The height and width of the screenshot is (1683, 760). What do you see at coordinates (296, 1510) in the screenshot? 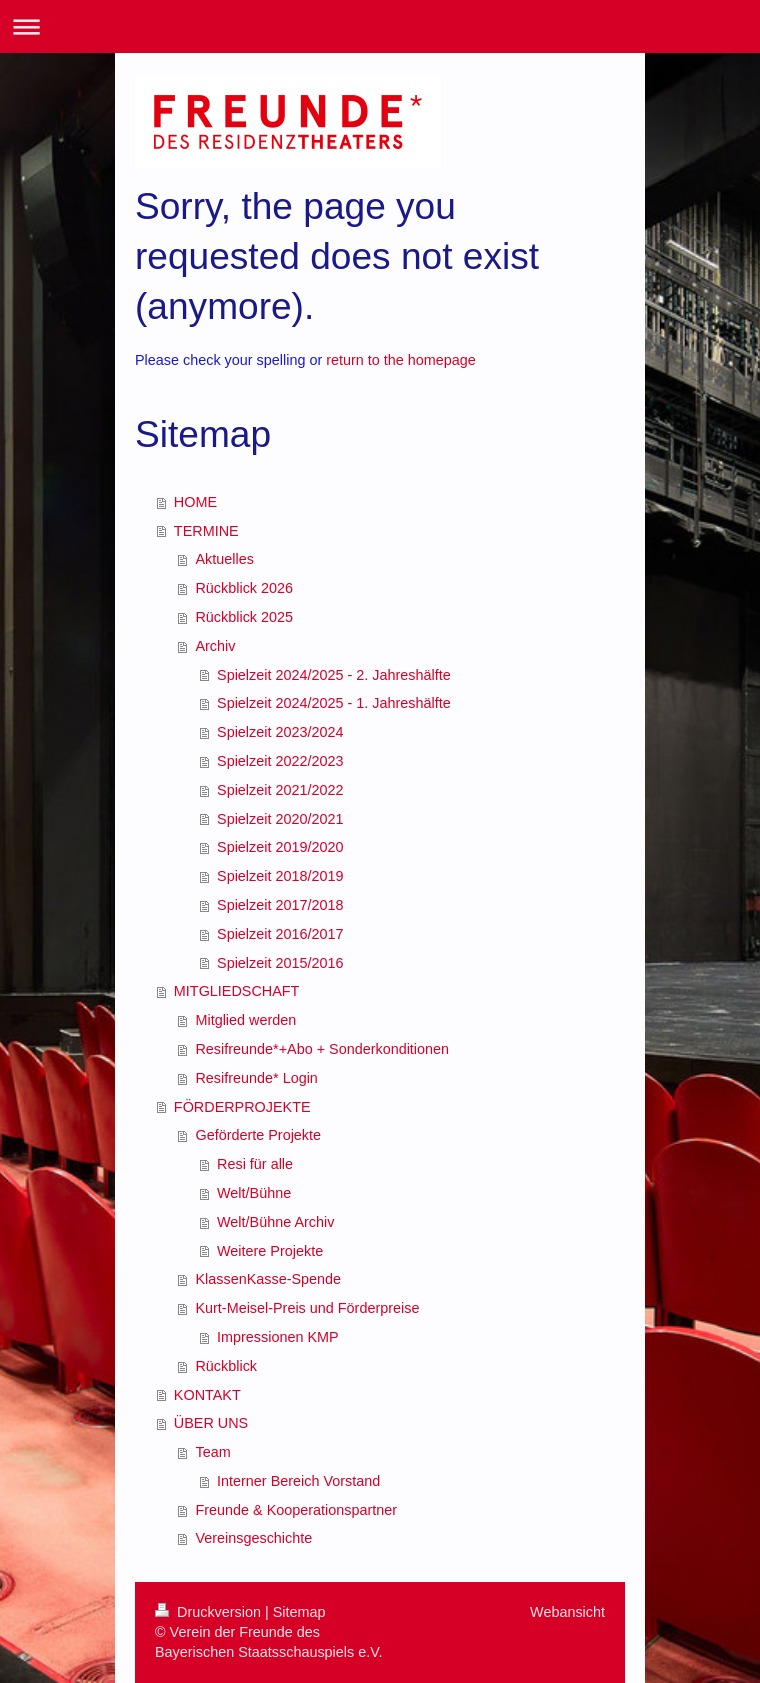
I see `Freunde & Kooperationspartner` at bounding box center [296, 1510].